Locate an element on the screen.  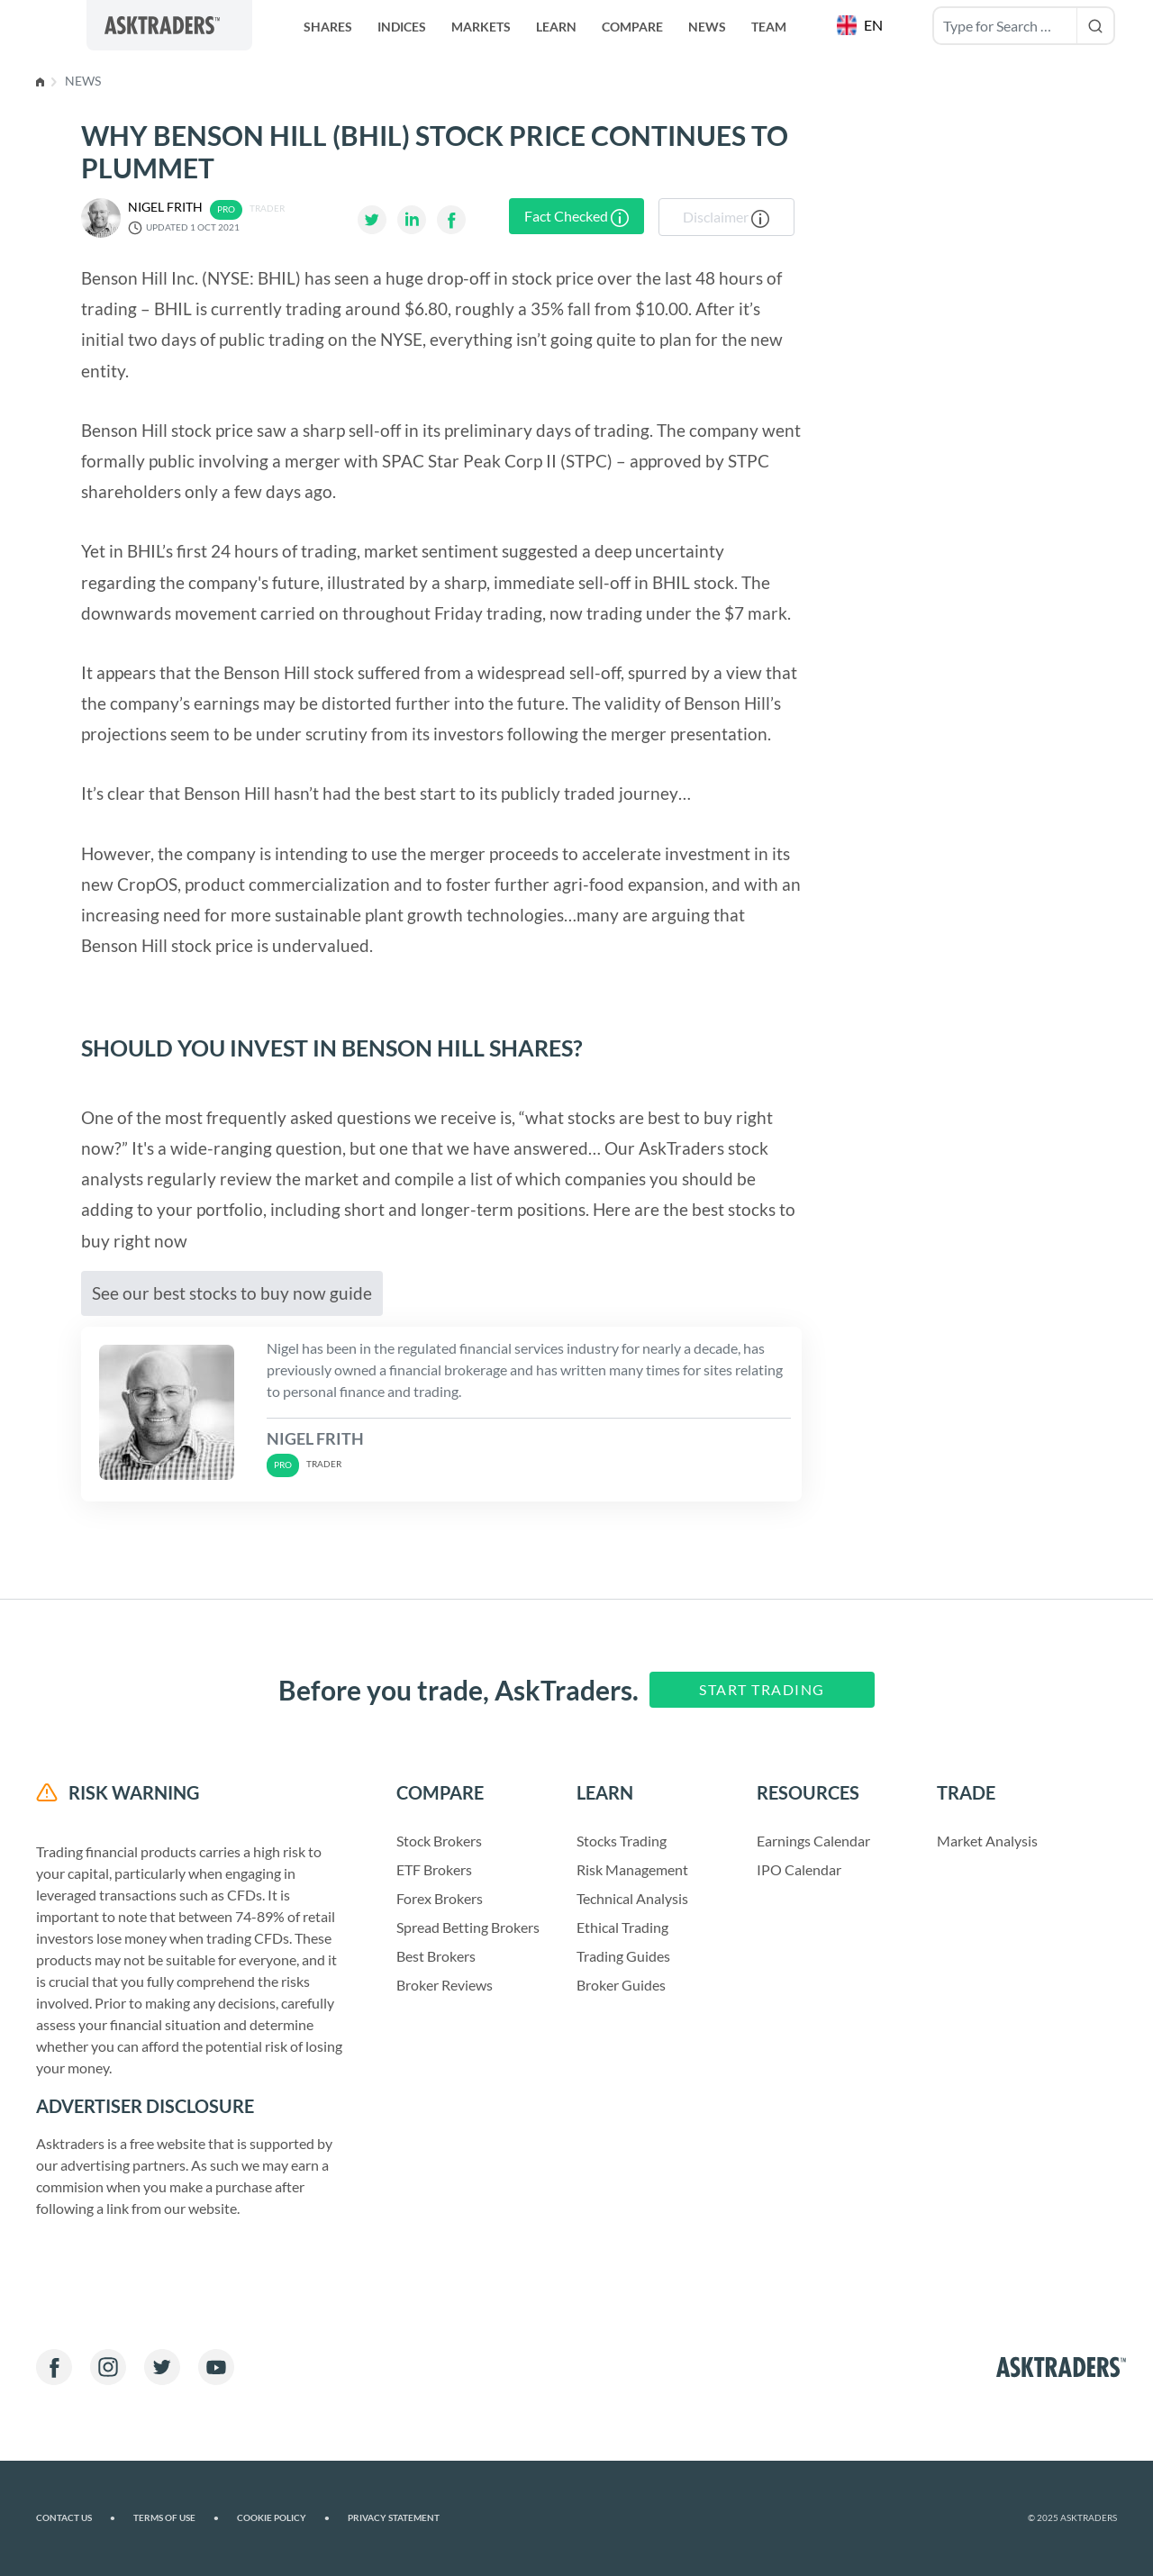
Indices is located at coordinates (401, 26).